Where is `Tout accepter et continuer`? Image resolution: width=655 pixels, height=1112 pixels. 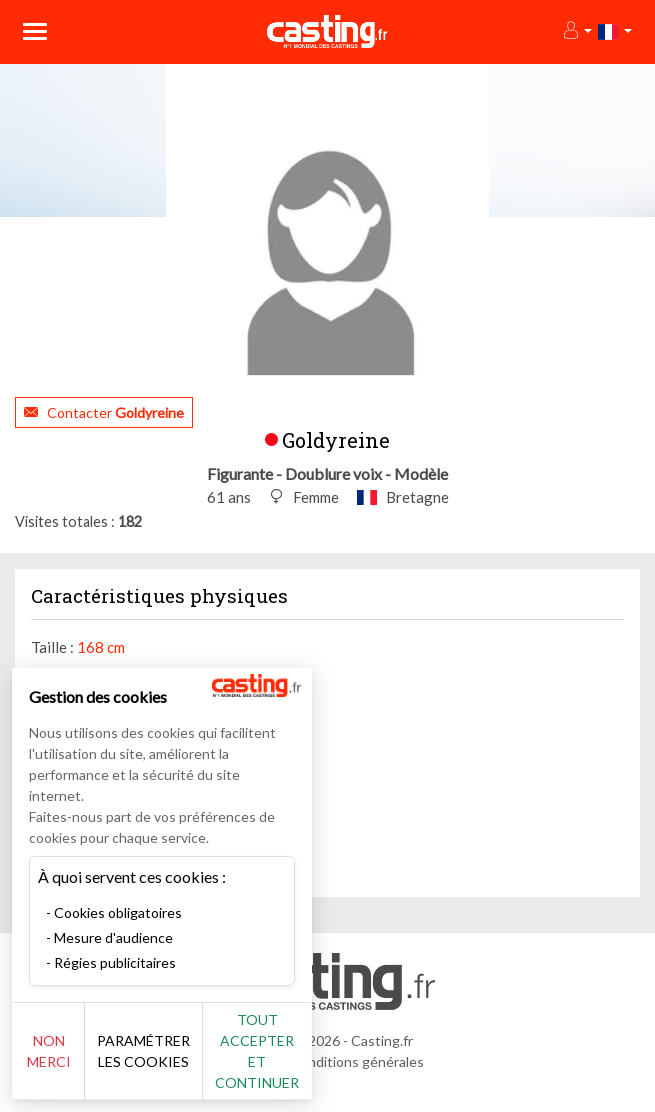 Tout accepter et continuer is located at coordinates (257, 1051).